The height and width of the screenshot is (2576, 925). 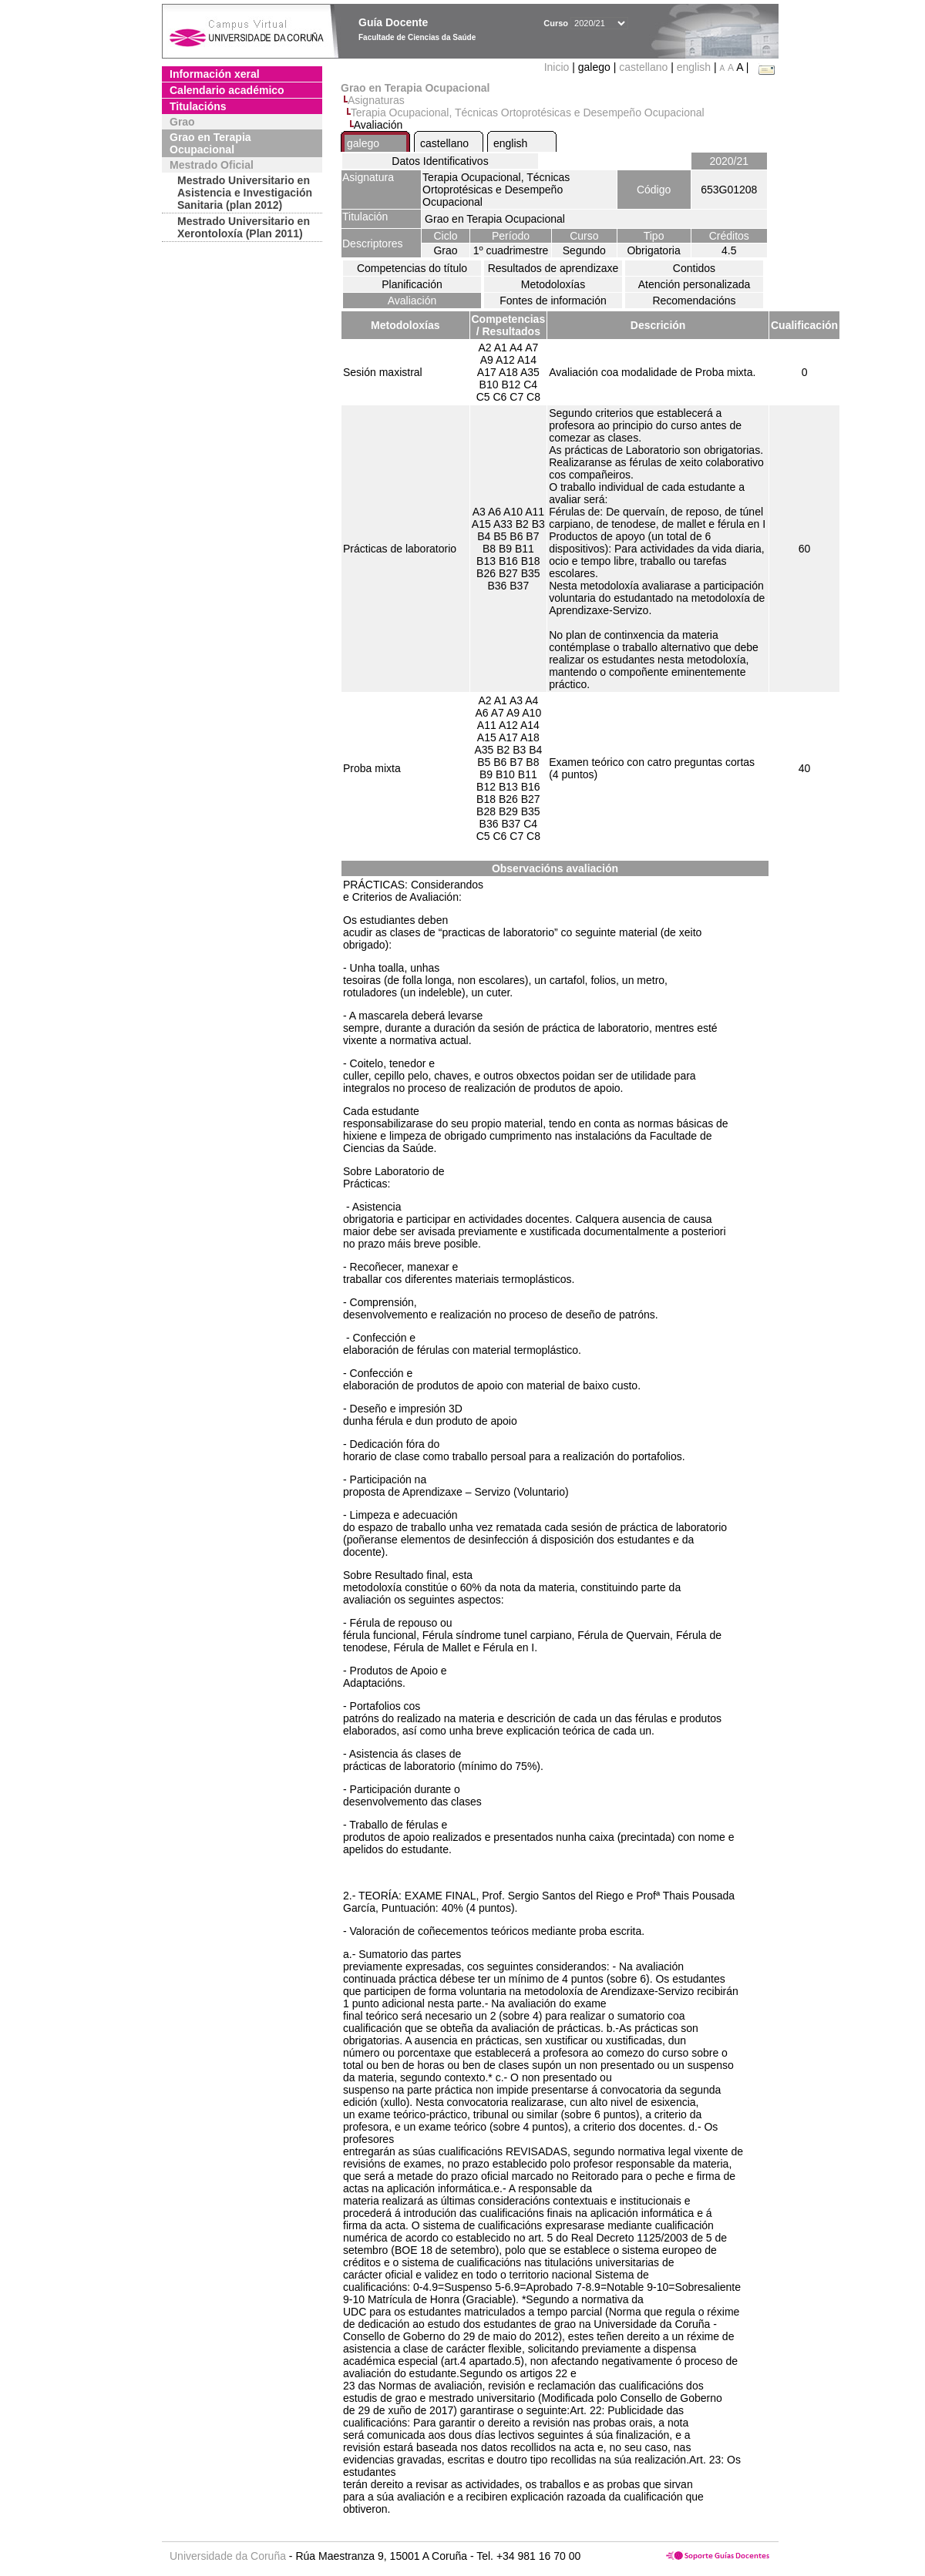 I want to click on Planificación, so click(x=412, y=284).